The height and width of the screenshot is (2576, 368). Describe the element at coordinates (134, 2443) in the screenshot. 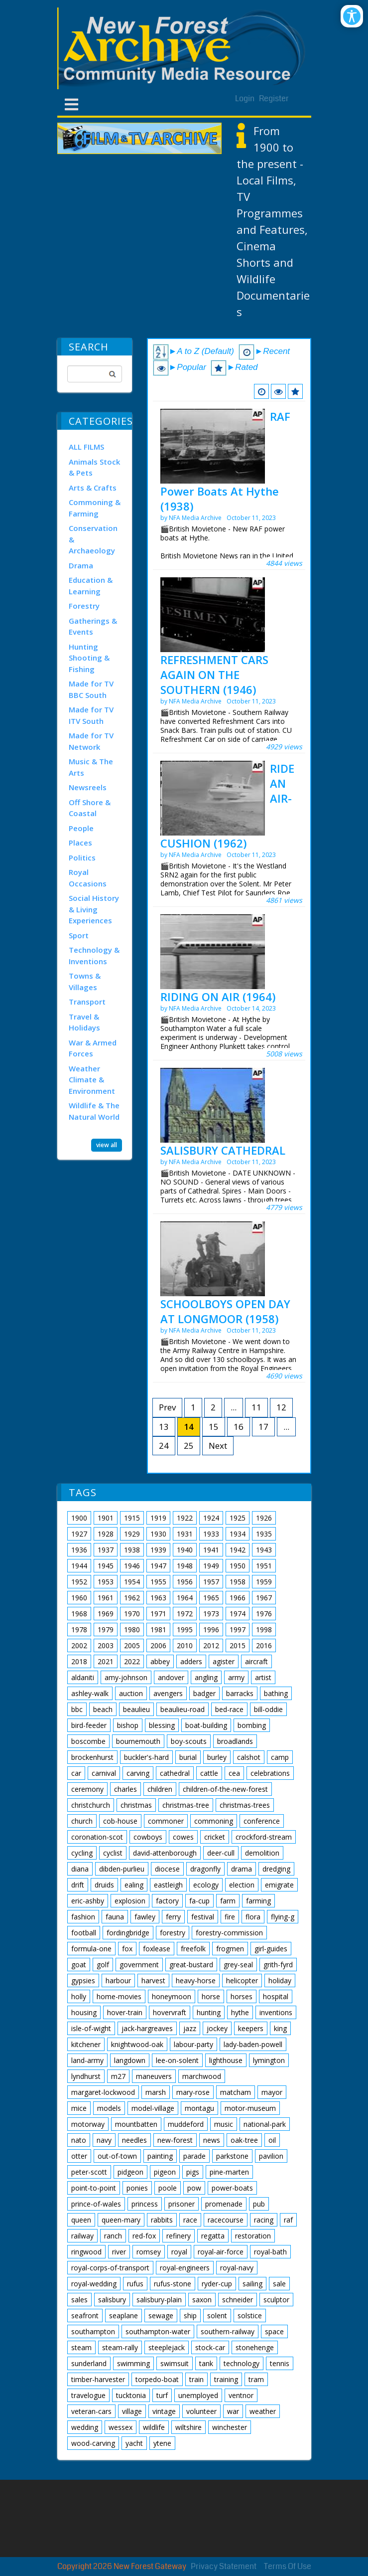

I see `yacht` at that location.